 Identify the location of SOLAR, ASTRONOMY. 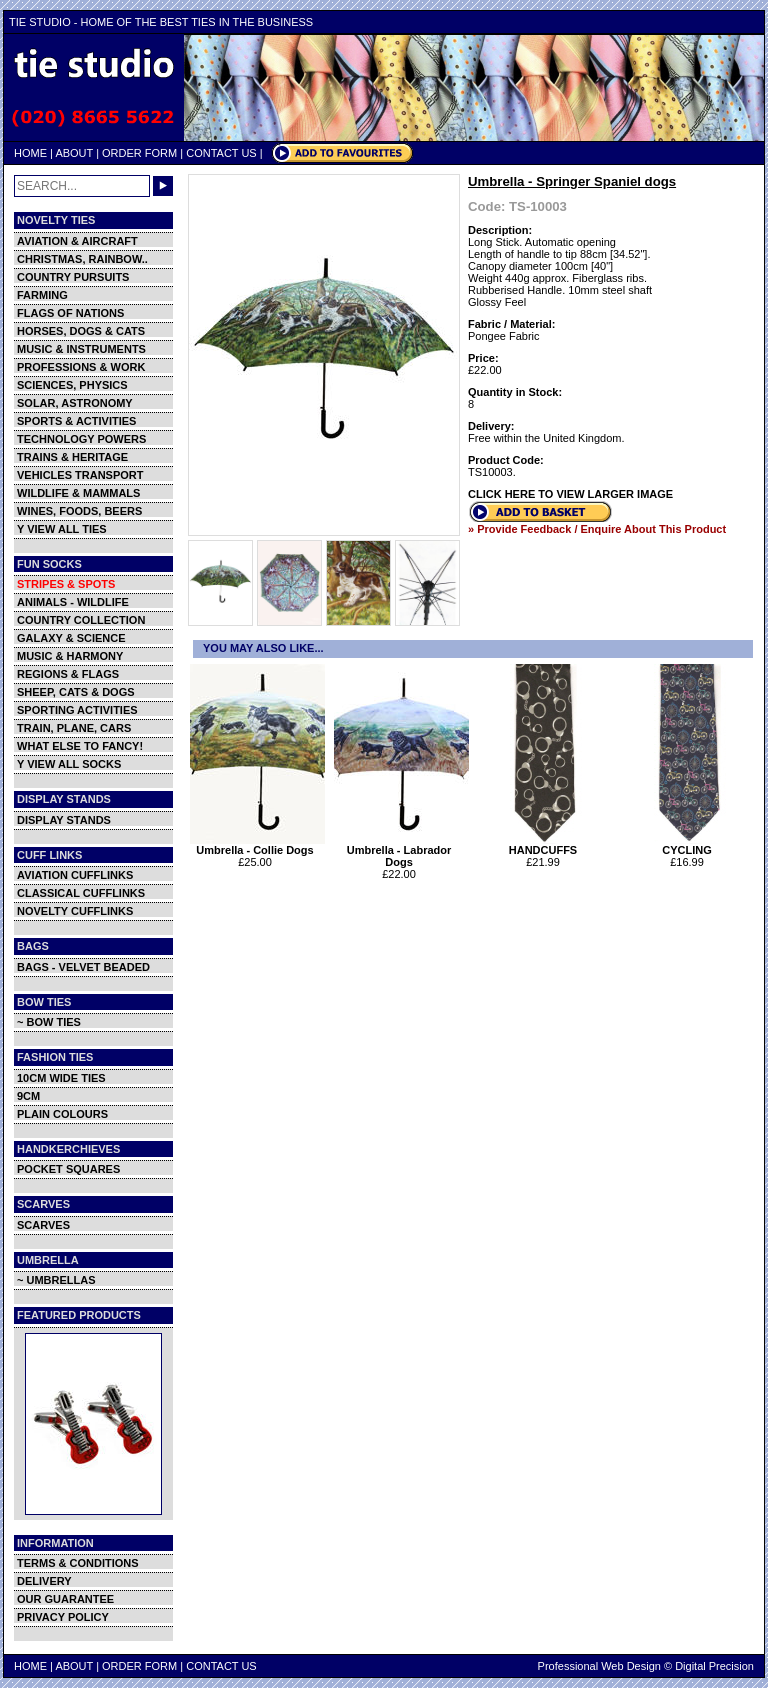
(75, 403).